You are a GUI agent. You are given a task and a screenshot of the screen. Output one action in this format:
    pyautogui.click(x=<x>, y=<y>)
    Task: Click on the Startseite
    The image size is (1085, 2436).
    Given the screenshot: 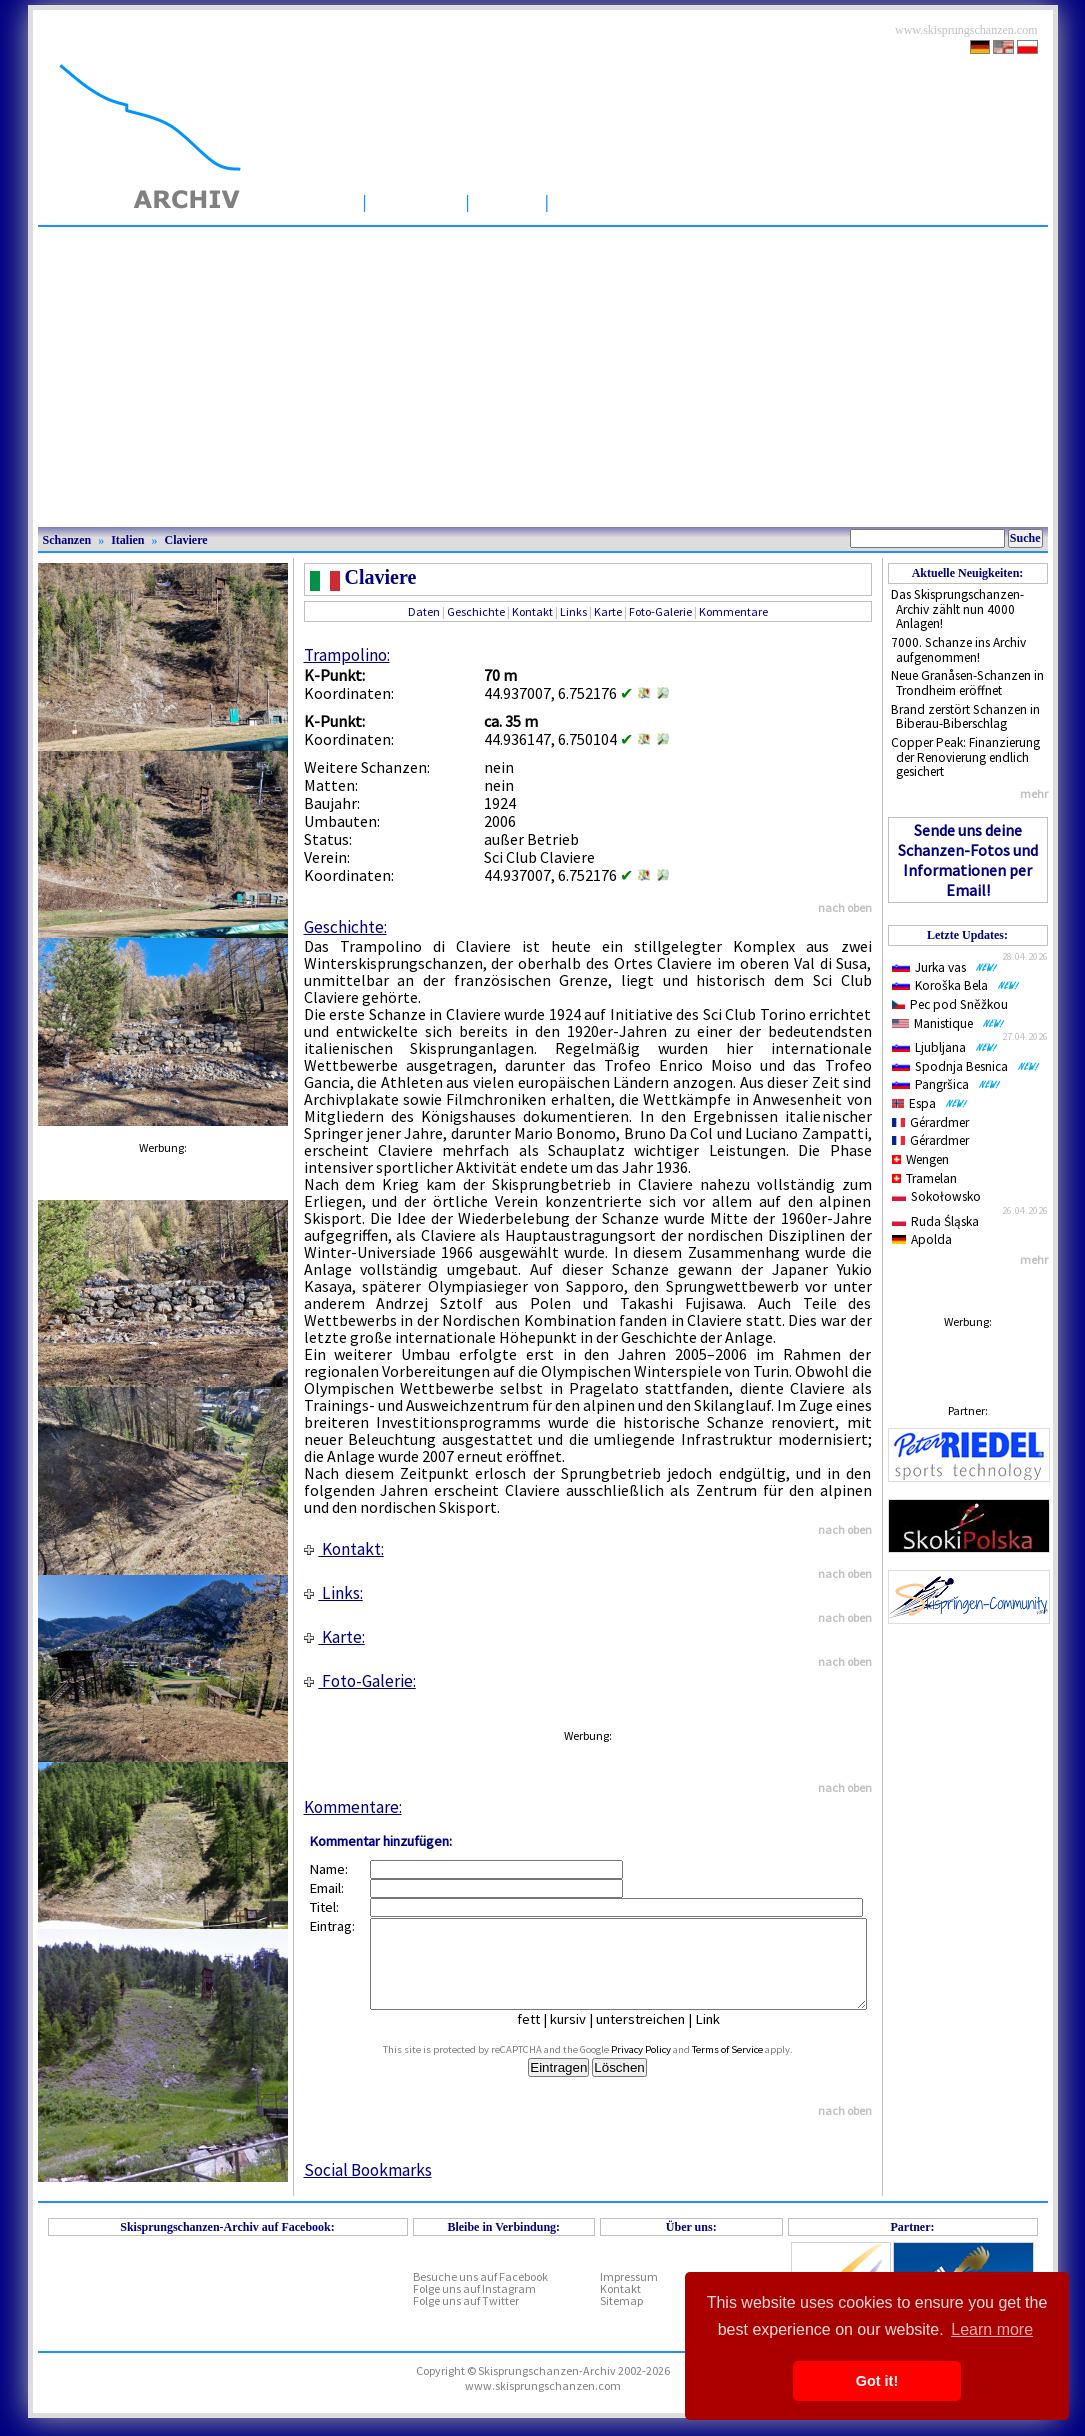 What is the action you would take?
    pyautogui.click(x=312, y=201)
    